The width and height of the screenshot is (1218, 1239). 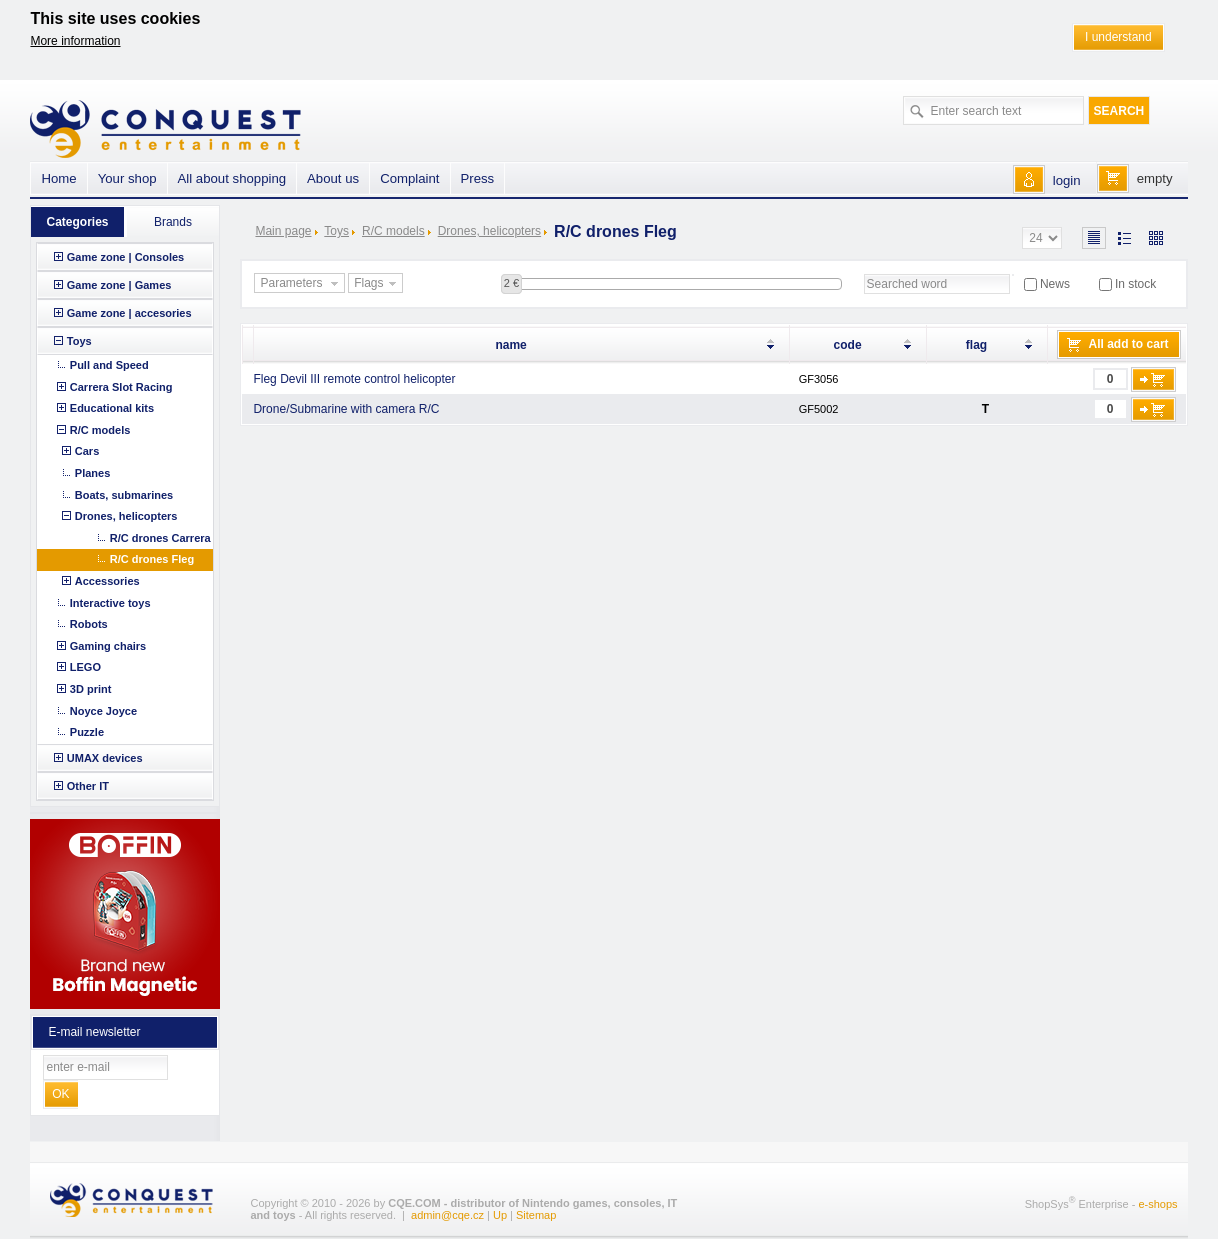 What do you see at coordinates (88, 786) in the screenshot?
I see `Other IT` at bounding box center [88, 786].